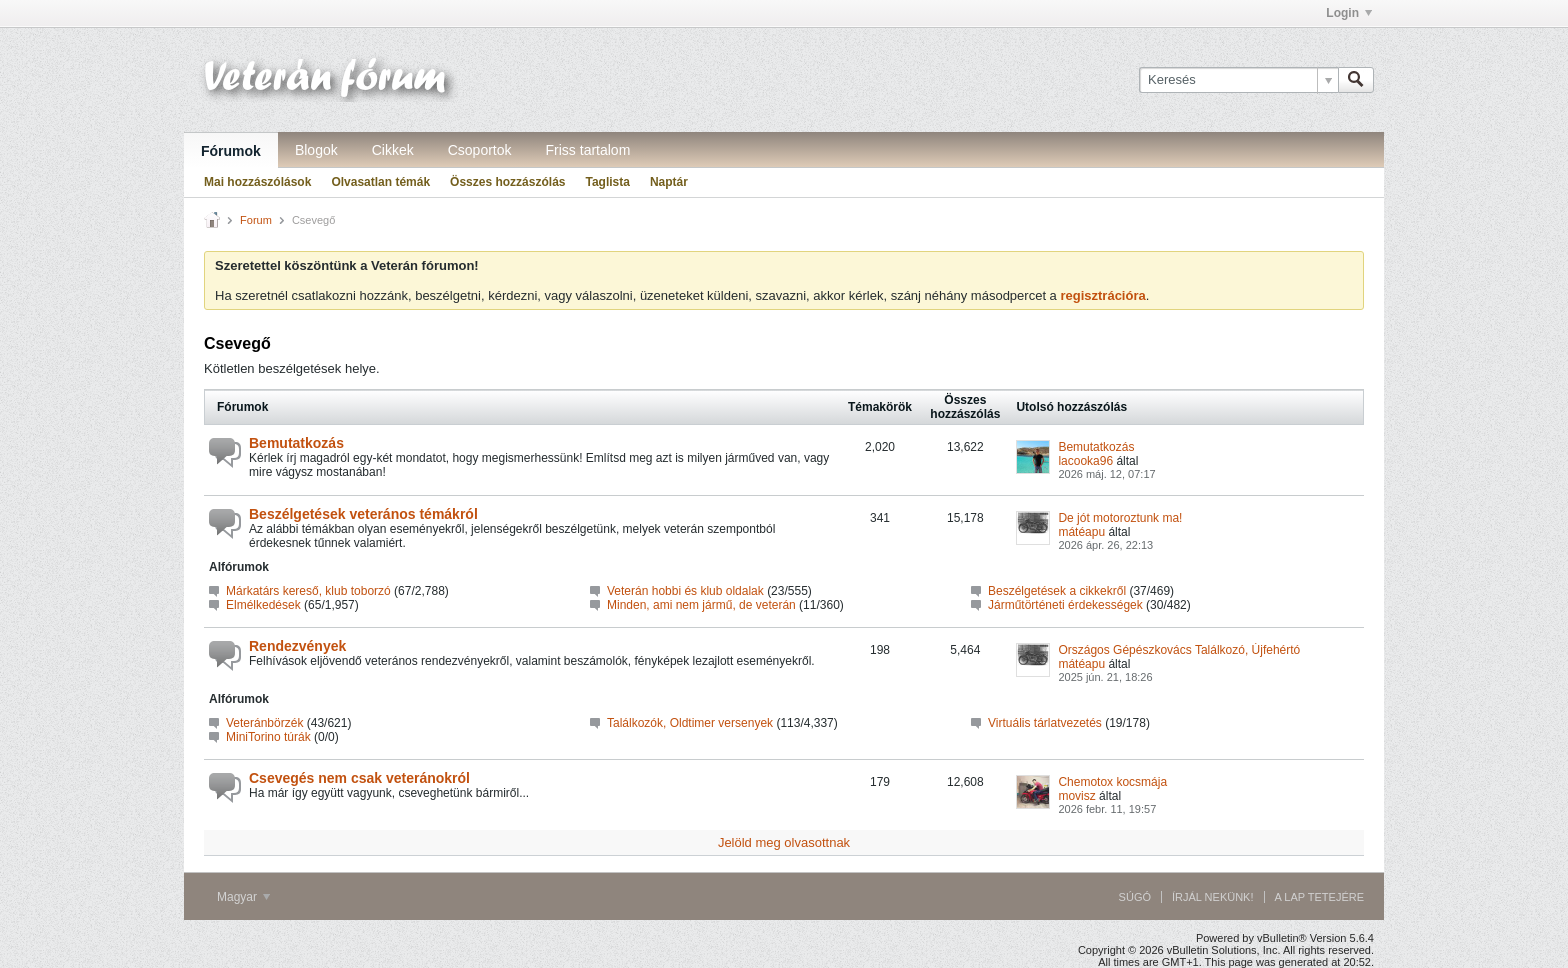  What do you see at coordinates (669, 182) in the screenshot?
I see `Naptár` at bounding box center [669, 182].